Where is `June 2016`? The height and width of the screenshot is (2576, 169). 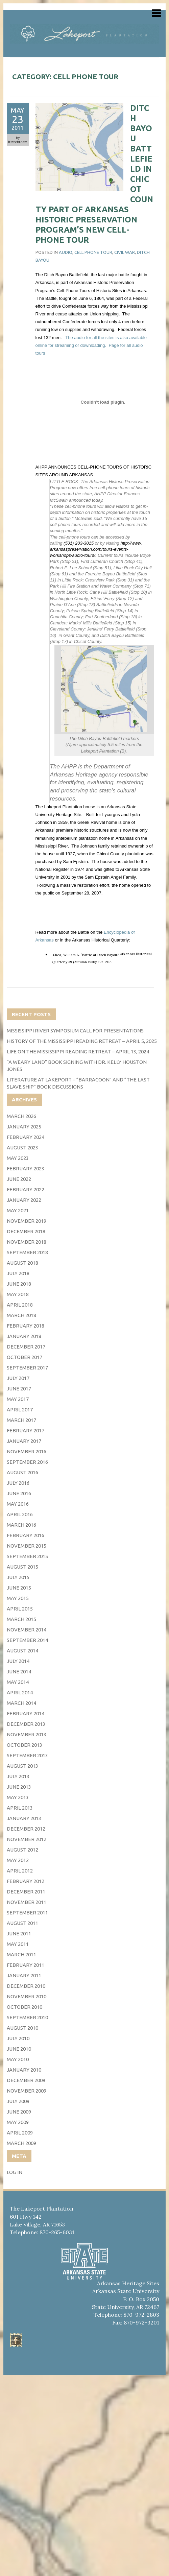 June 2016 is located at coordinates (19, 1493).